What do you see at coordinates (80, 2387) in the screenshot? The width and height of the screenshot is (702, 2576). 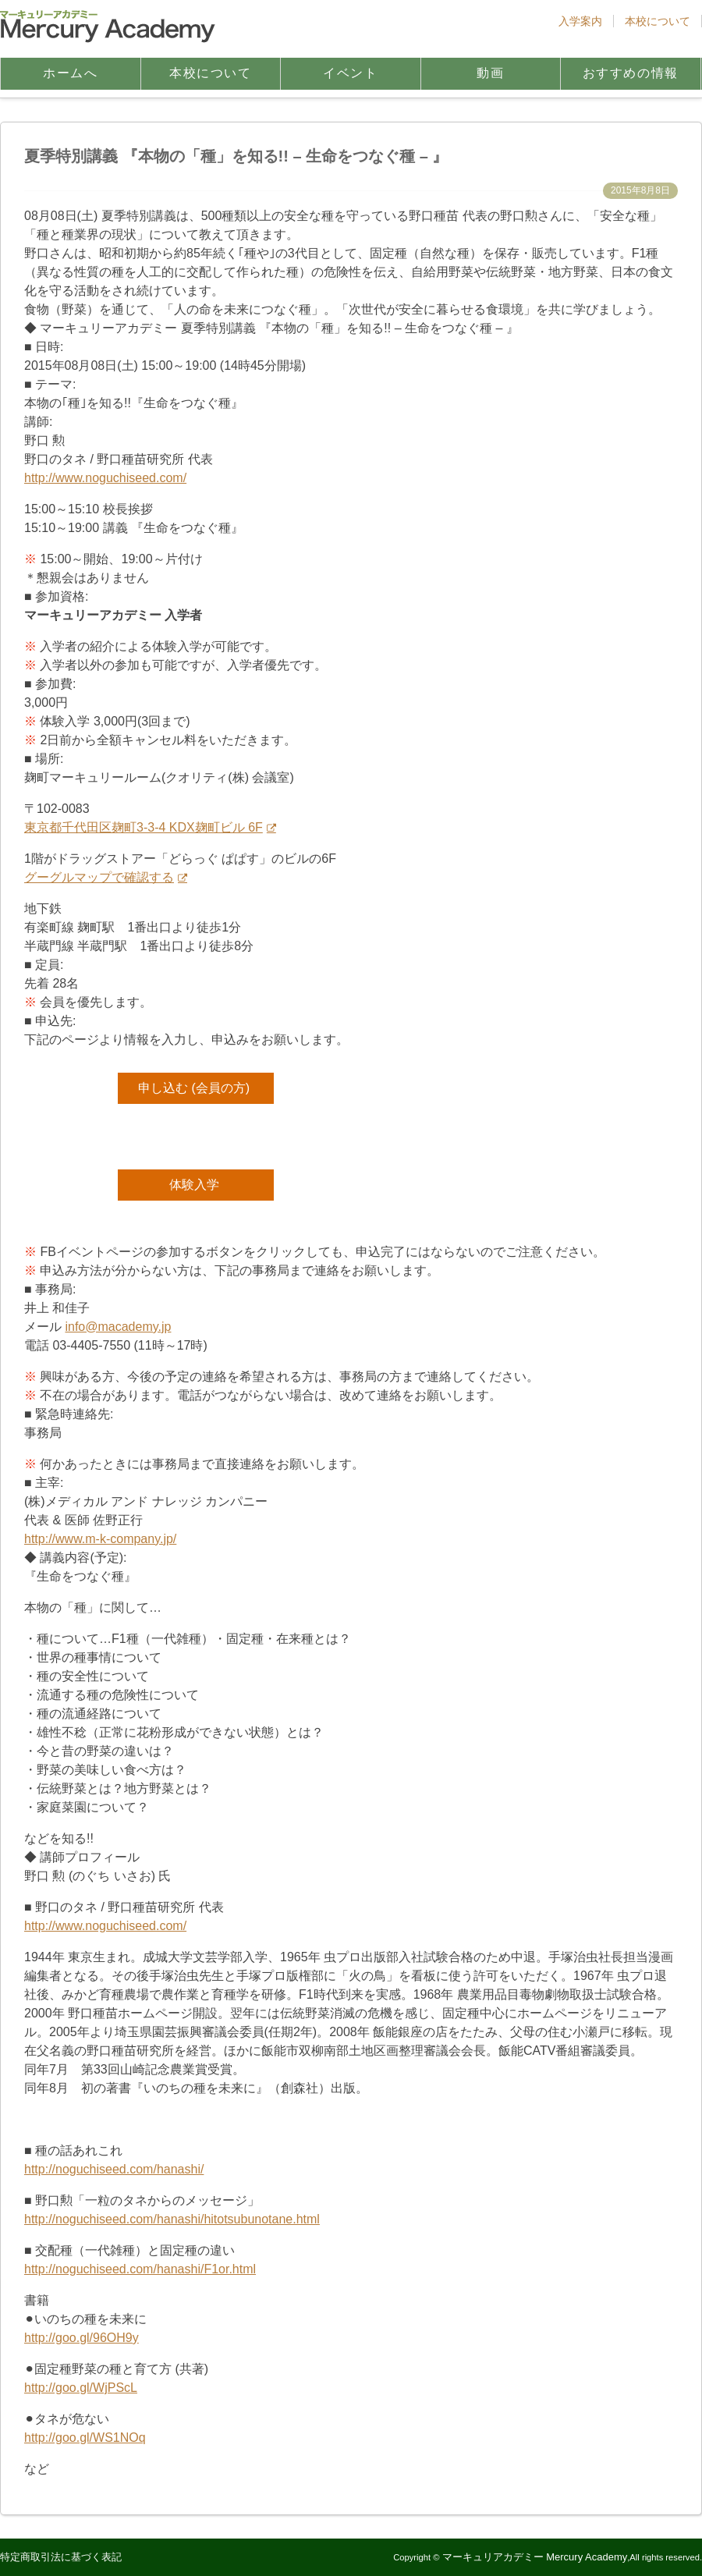 I see `http://goo.gl/WjPScL` at bounding box center [80, 2387].